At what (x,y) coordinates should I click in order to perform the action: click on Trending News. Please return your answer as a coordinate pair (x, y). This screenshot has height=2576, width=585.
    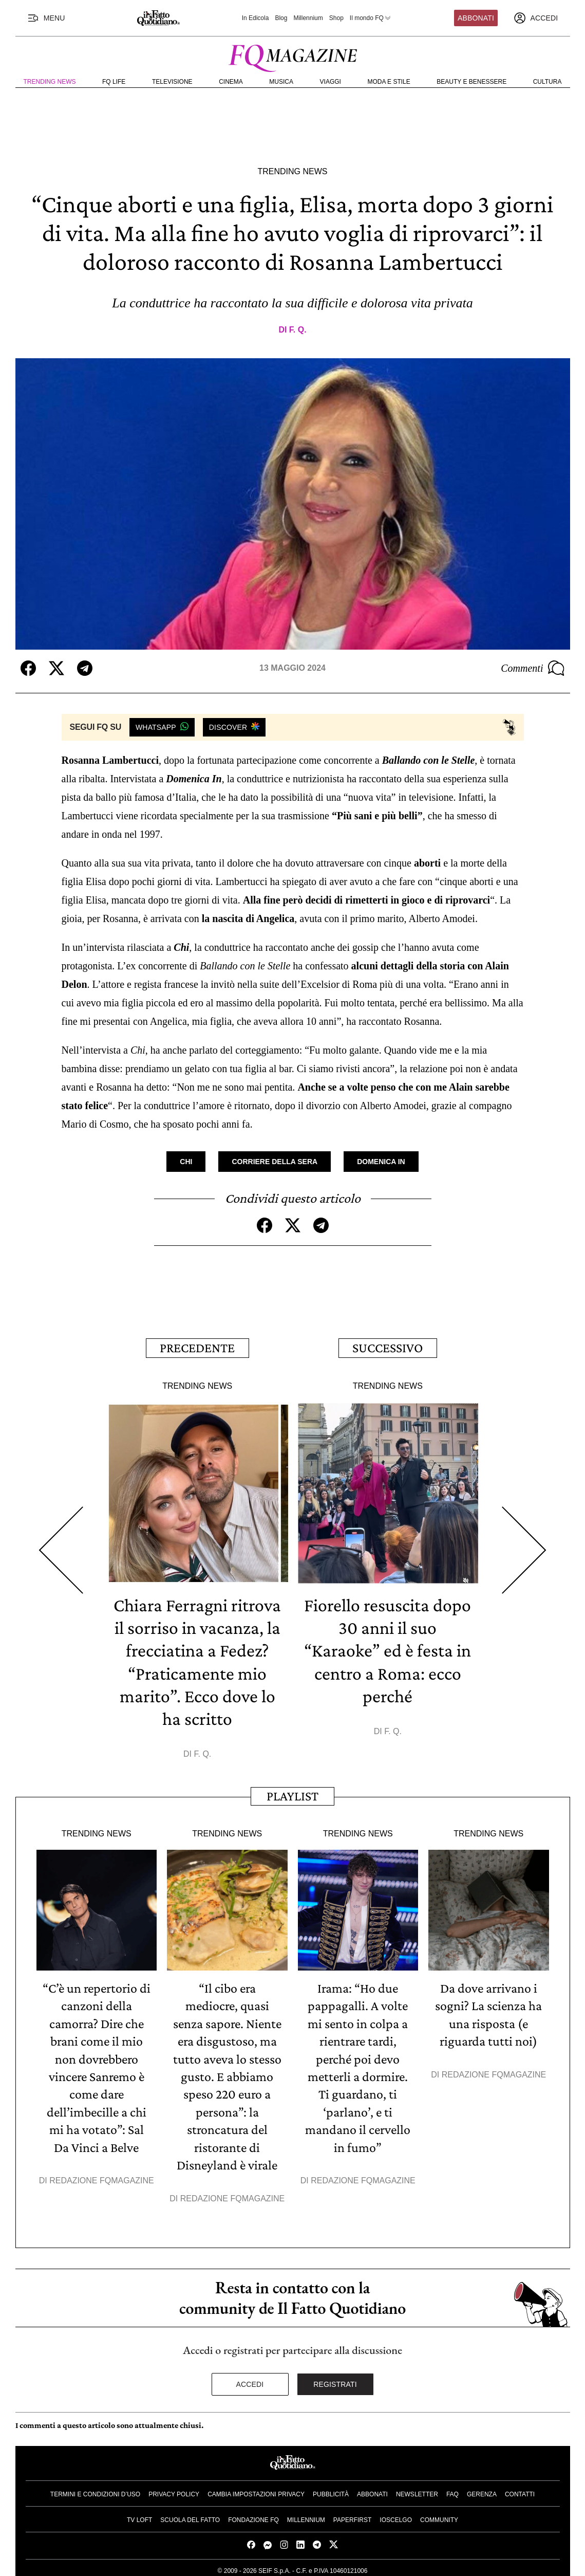
    Looking at the image, I should click on (50, 81).